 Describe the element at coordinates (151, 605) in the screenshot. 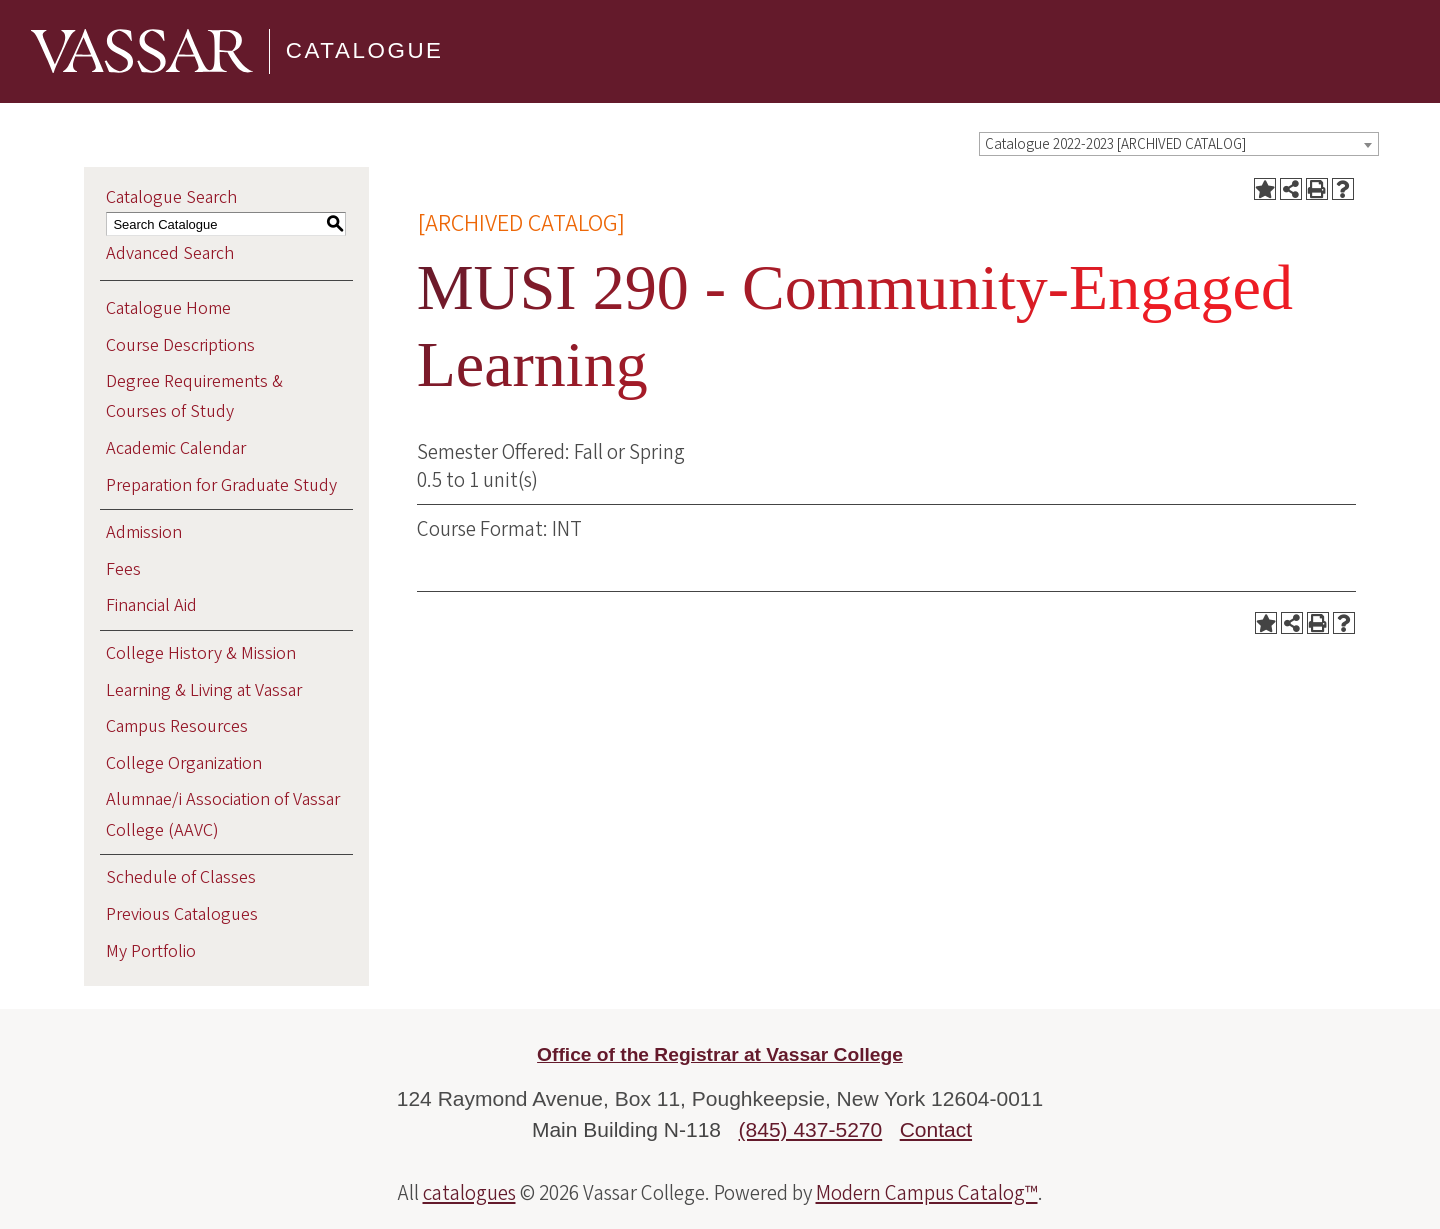

I see `Financial Aid` at that location.